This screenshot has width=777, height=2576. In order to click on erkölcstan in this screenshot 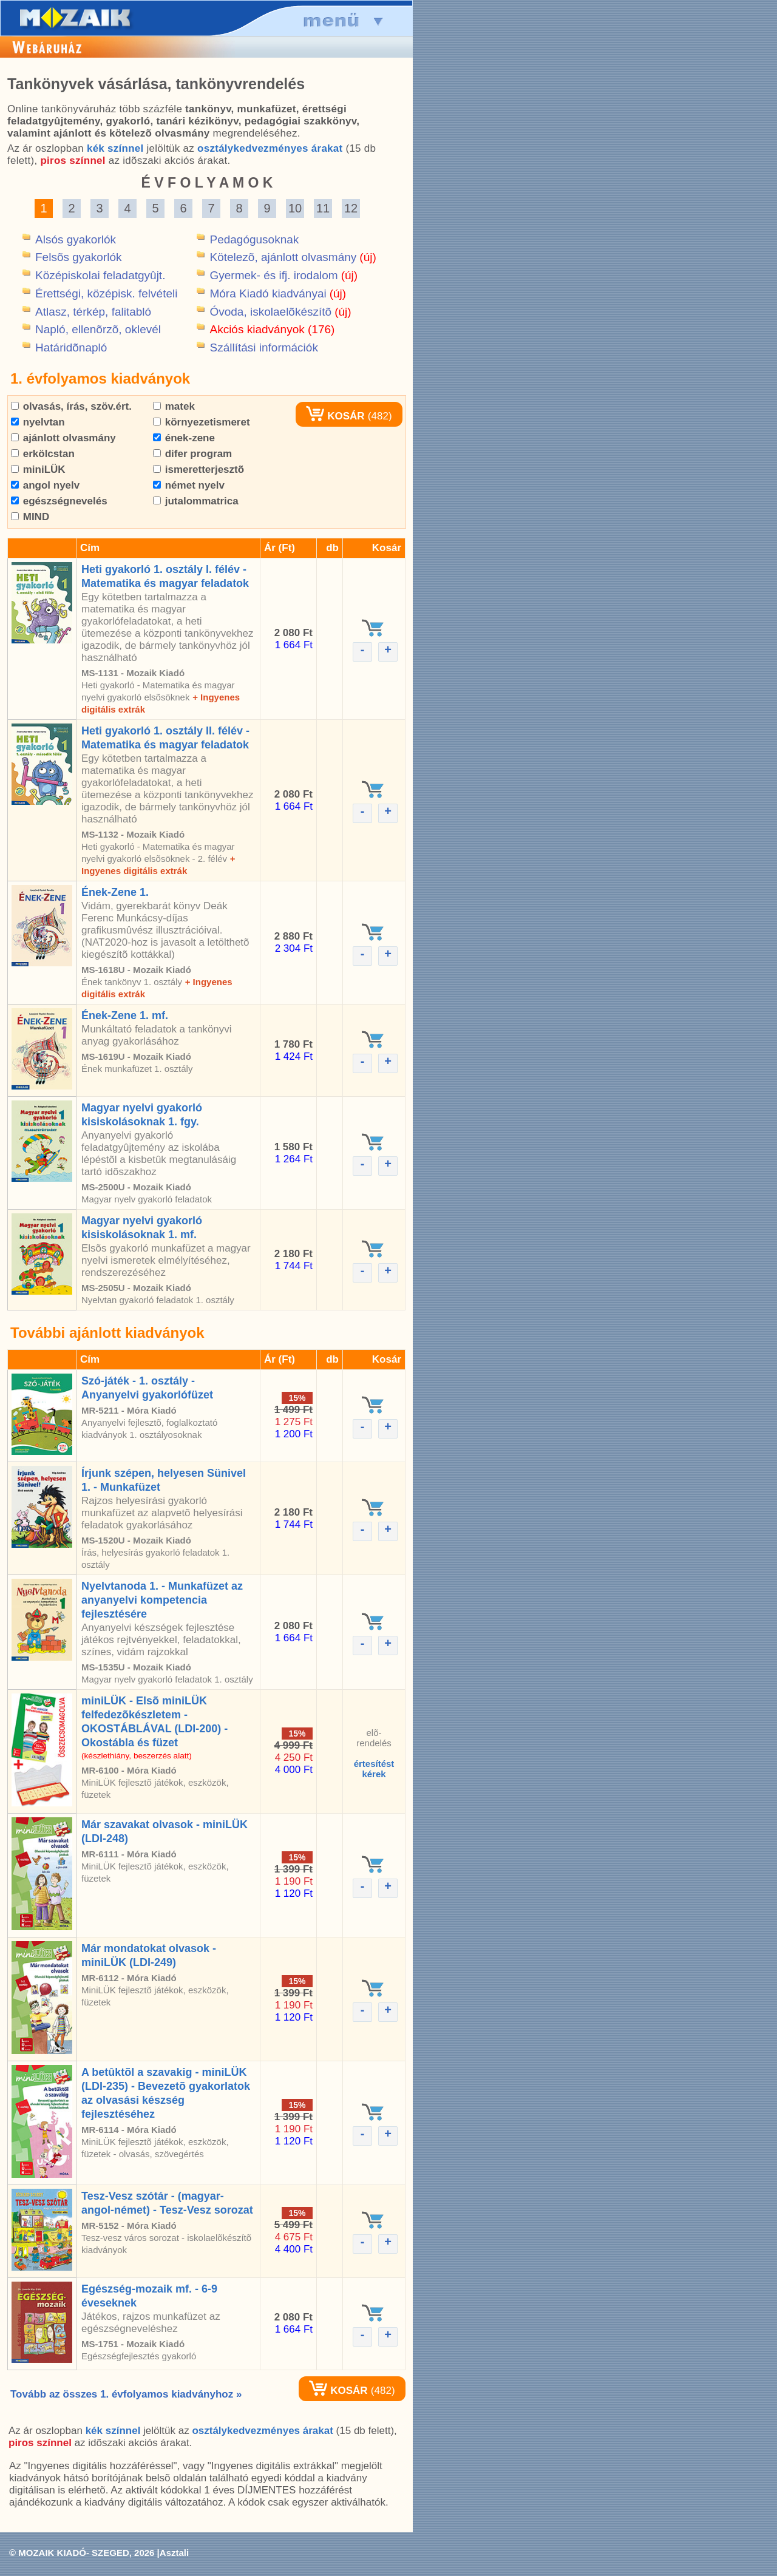, I will do `click(43, 453)`.